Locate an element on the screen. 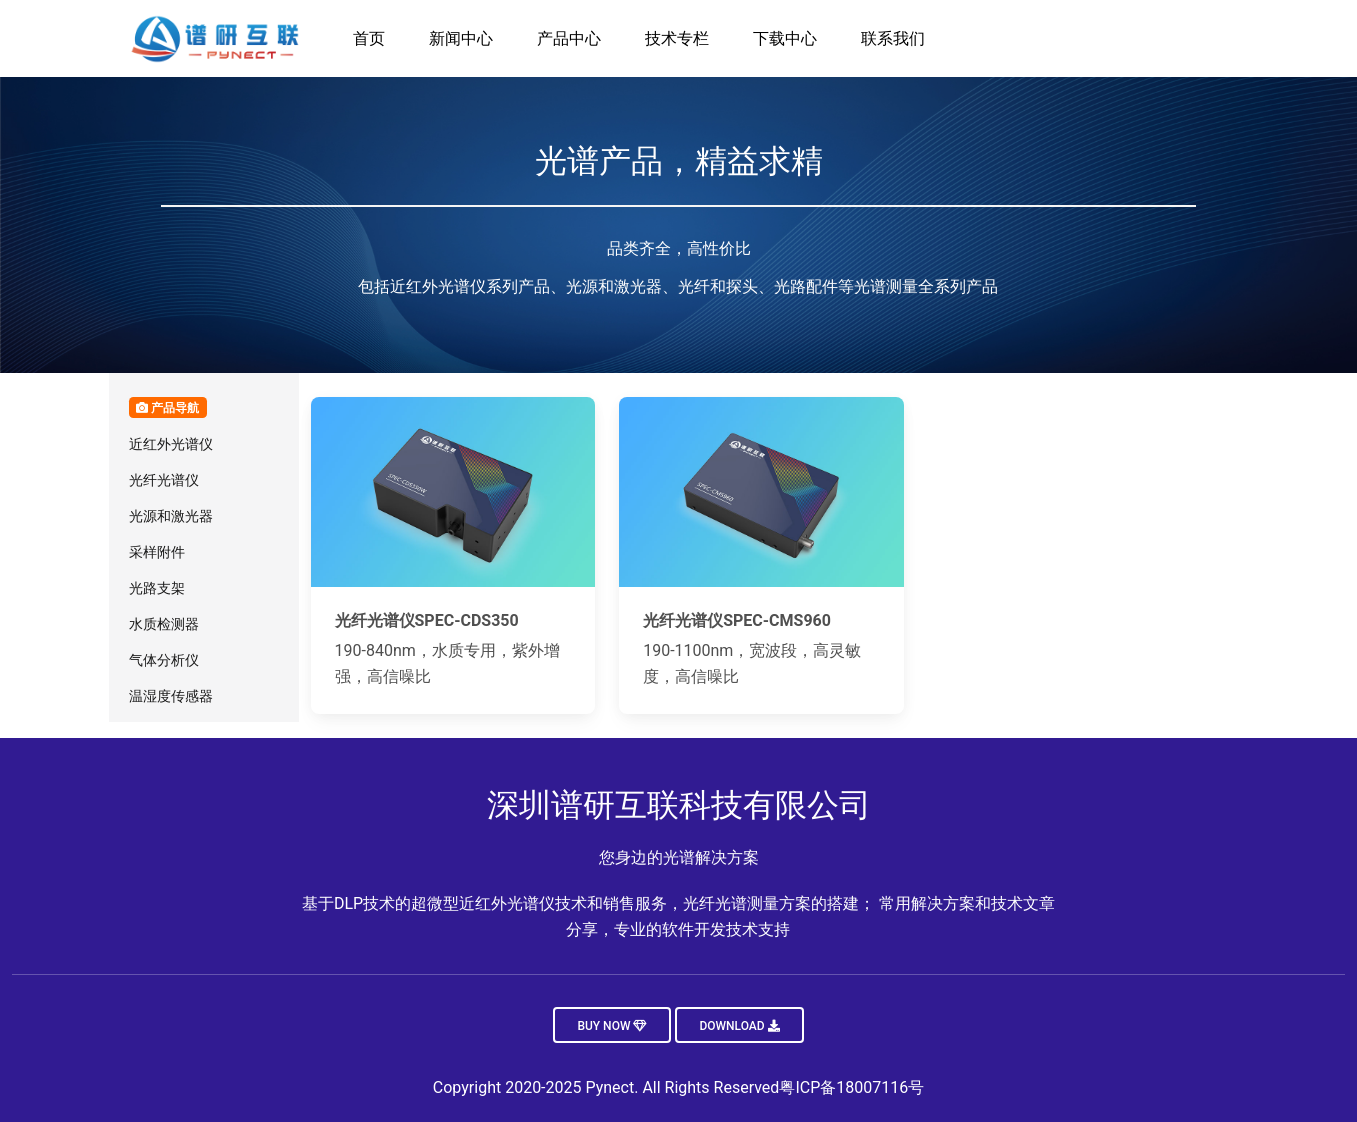 The height and width of the screenshot is (1122, 1357). 光路支架 is located at coordinates (157, 588).